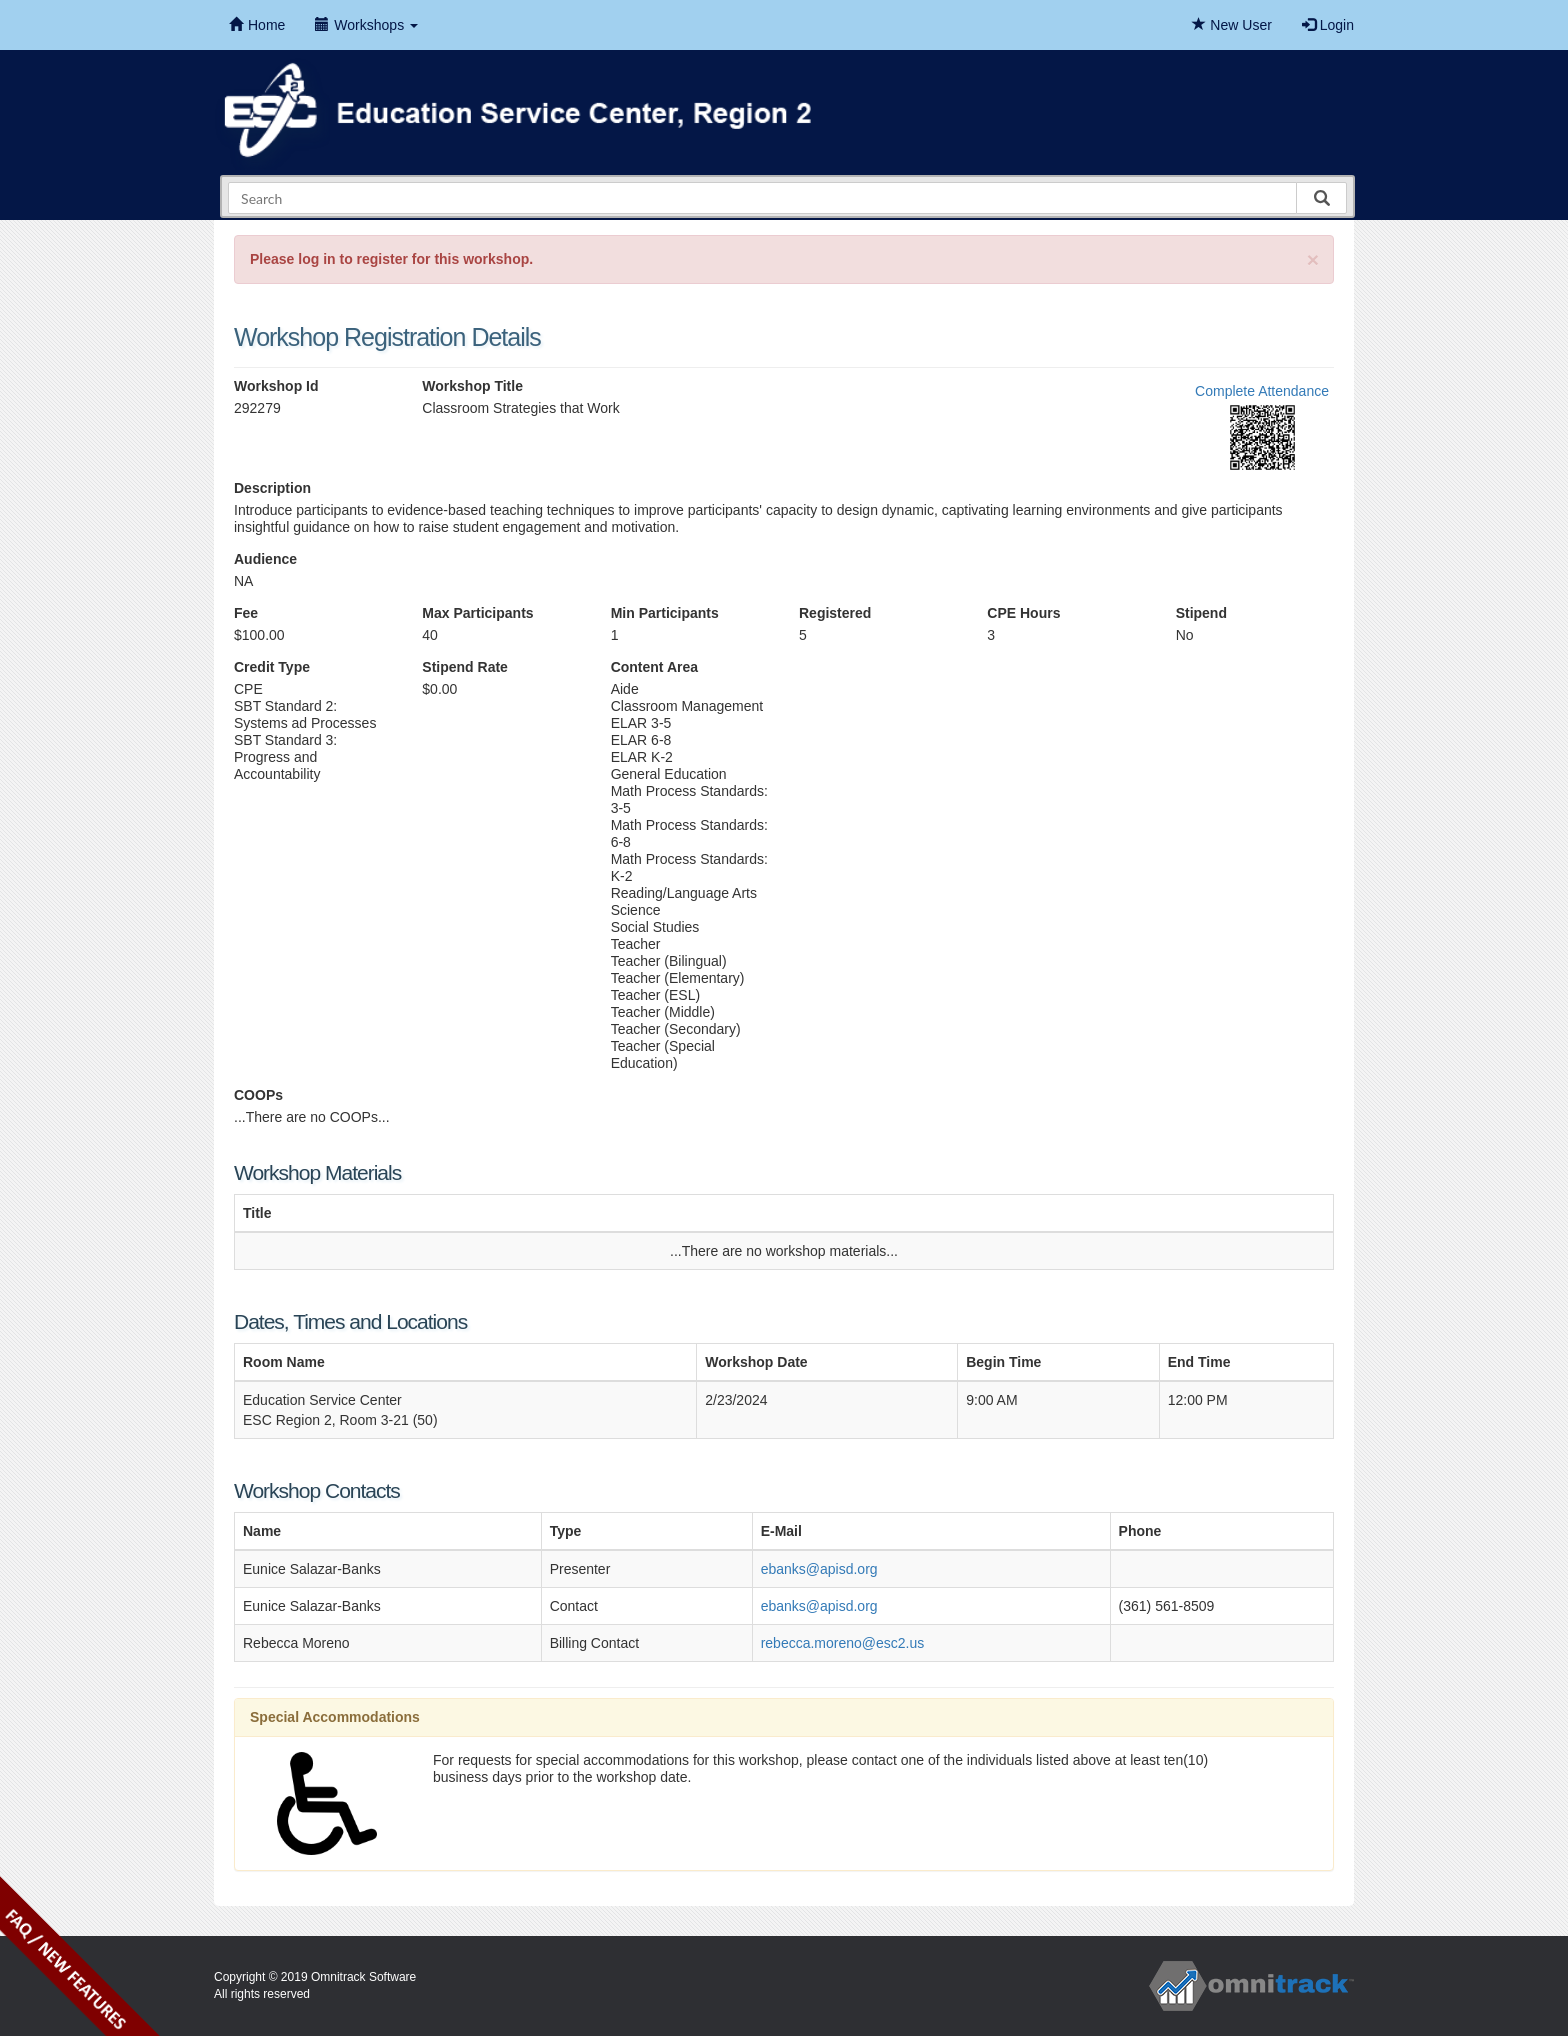 This screenshot has height=2036, width=1568. I want to click on Audience, so click(265, 559).